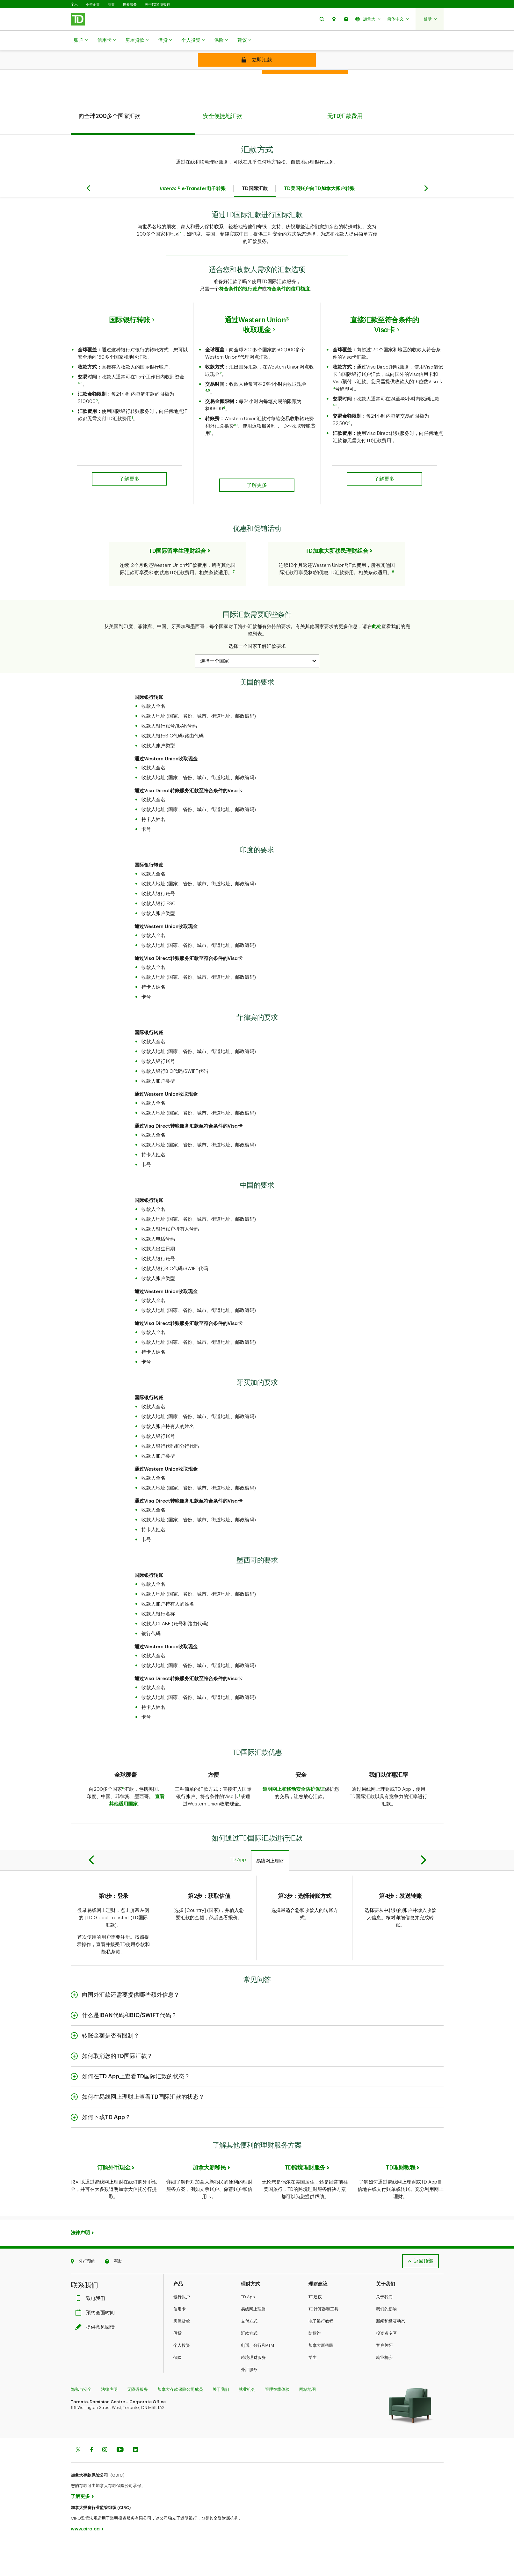  Describe the element at coordinates (133, 152) in the screenshot. I see `[tab]` at that location.